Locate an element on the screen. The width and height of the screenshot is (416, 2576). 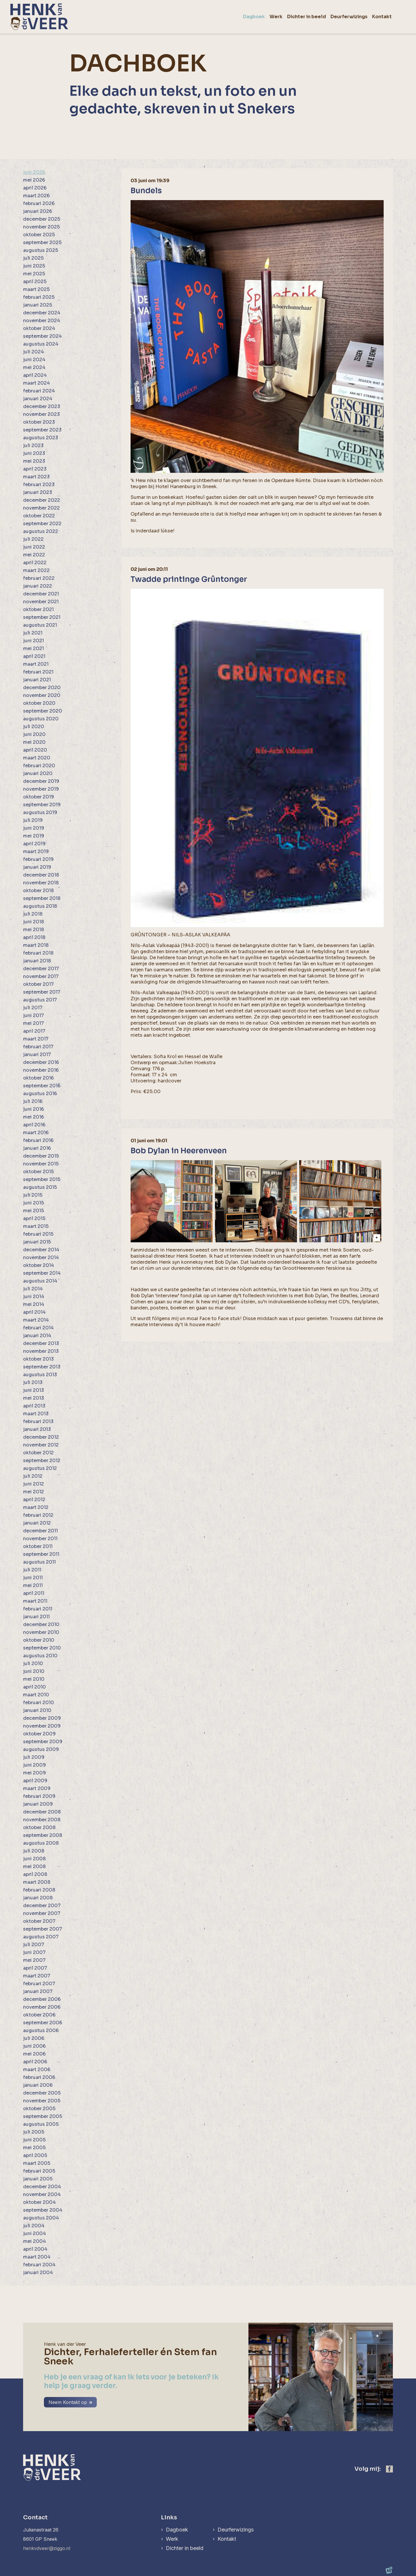
mei 2005 is located at coordinates (34, 2148).